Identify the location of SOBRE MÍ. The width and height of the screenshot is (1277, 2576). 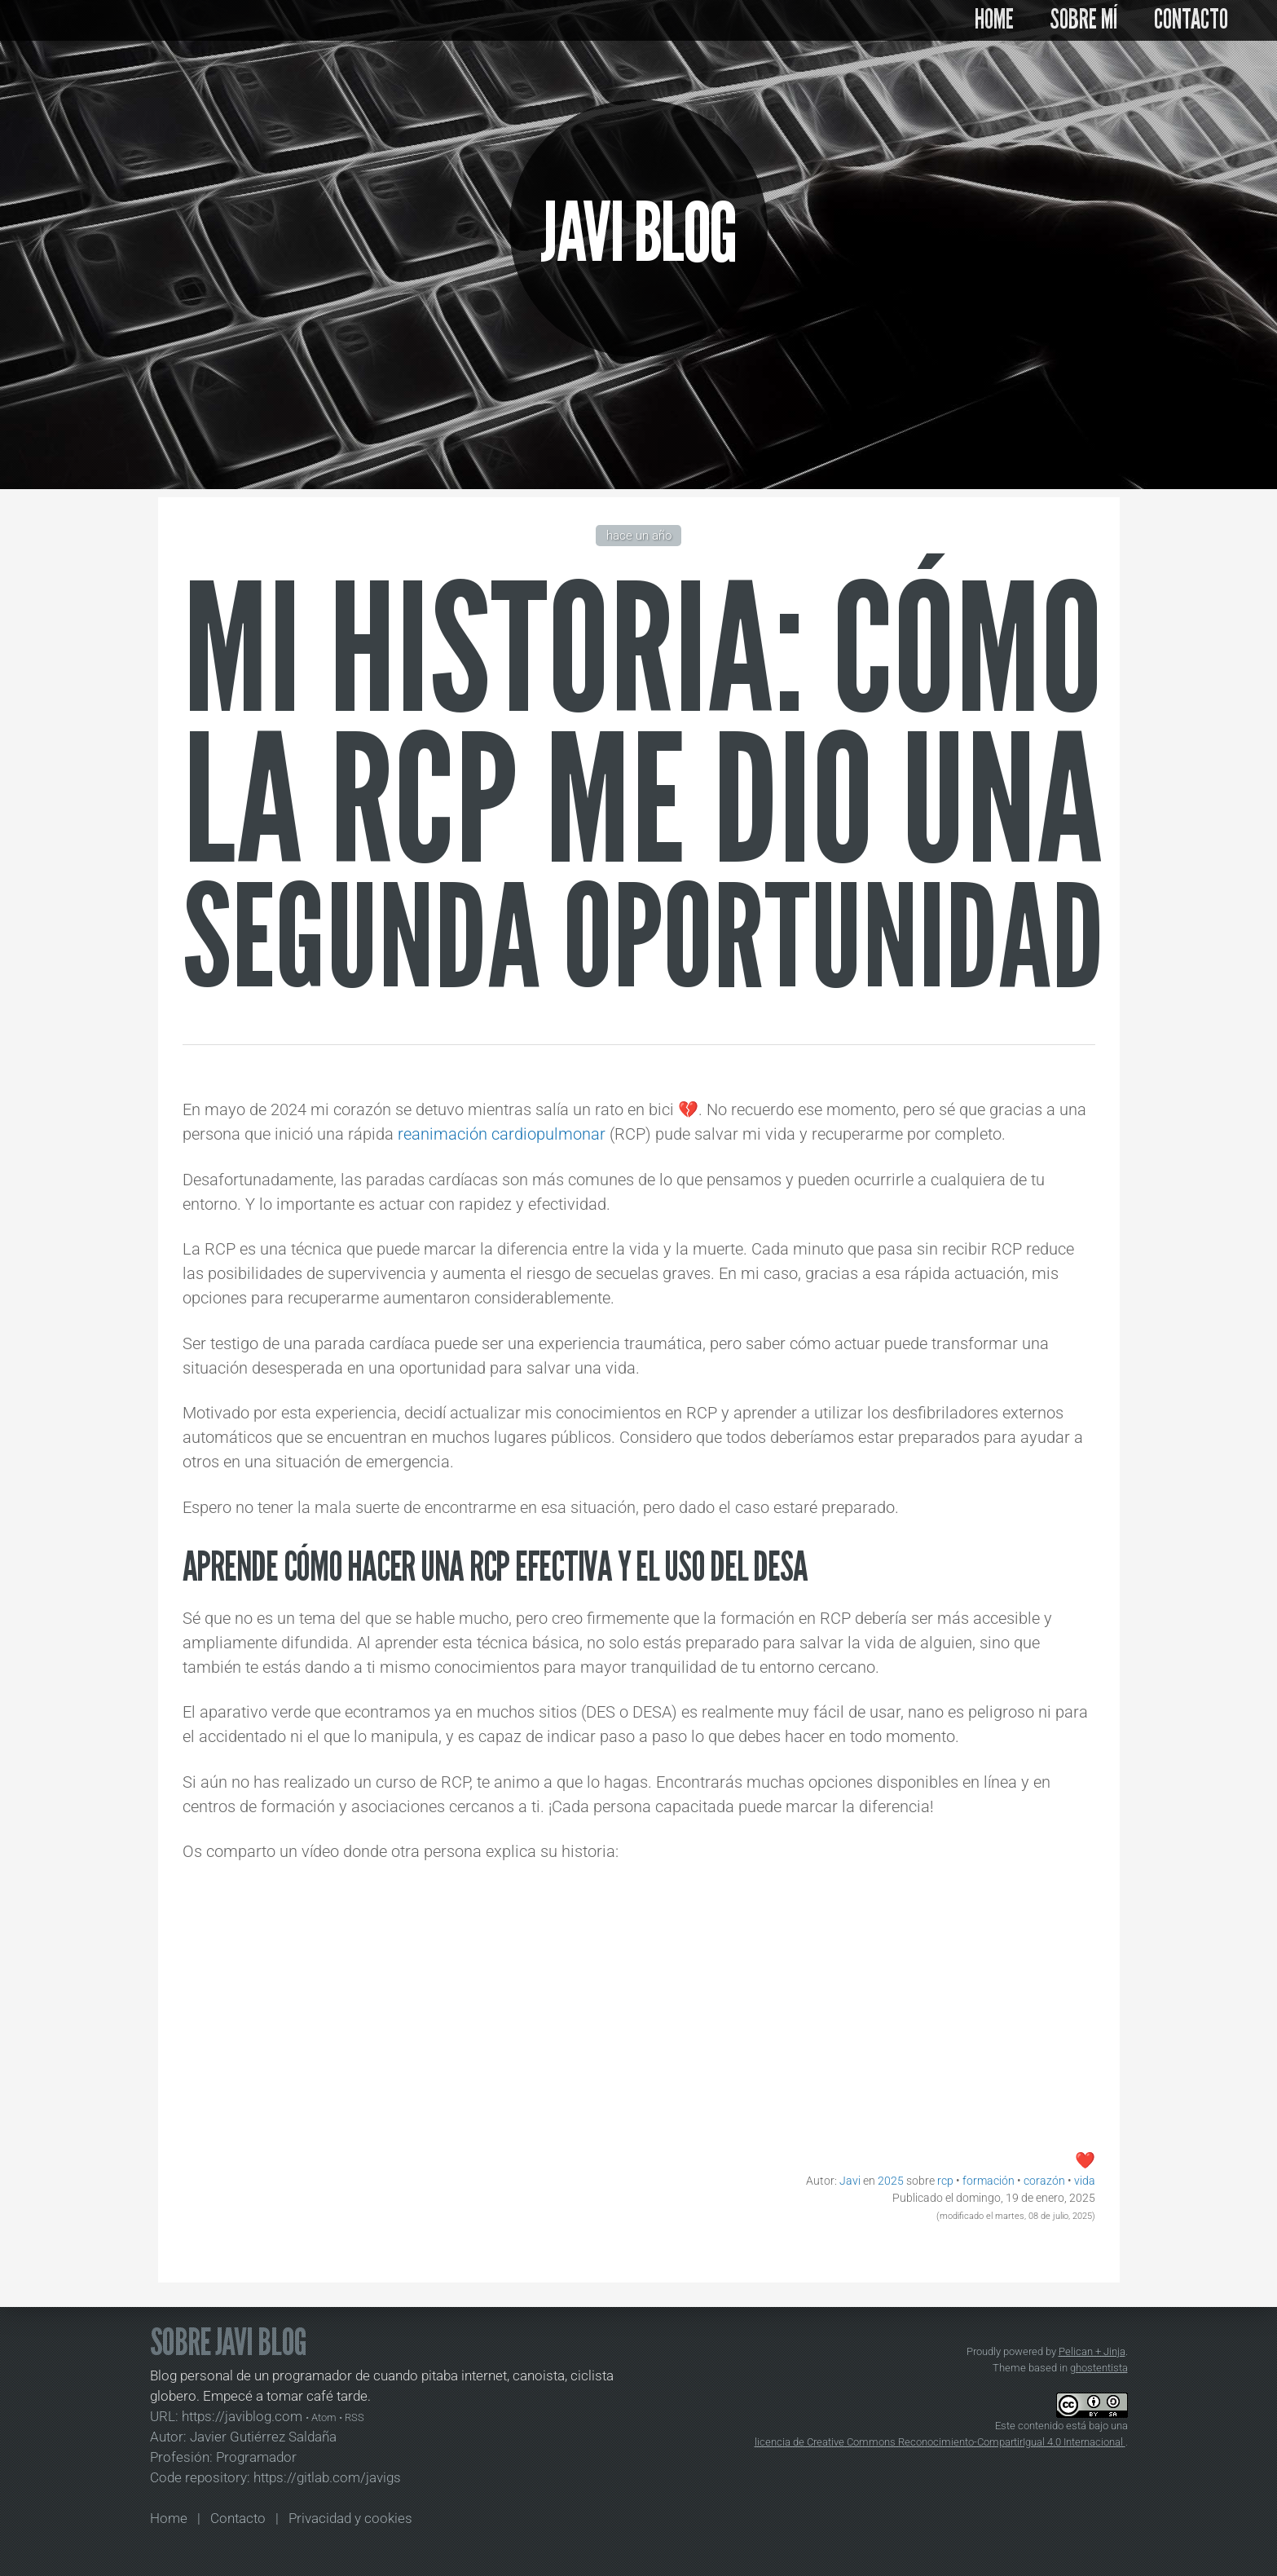
(1084, 19).